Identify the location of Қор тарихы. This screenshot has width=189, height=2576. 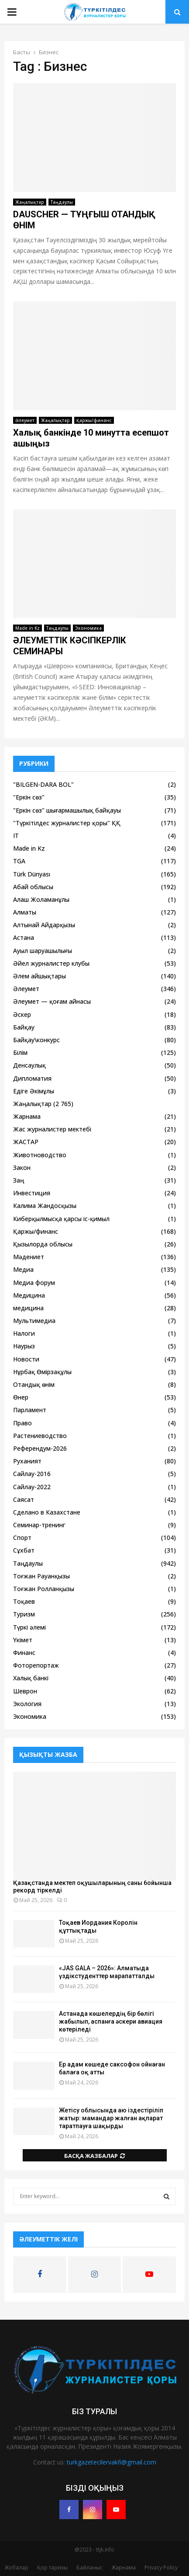
(52, 2567).